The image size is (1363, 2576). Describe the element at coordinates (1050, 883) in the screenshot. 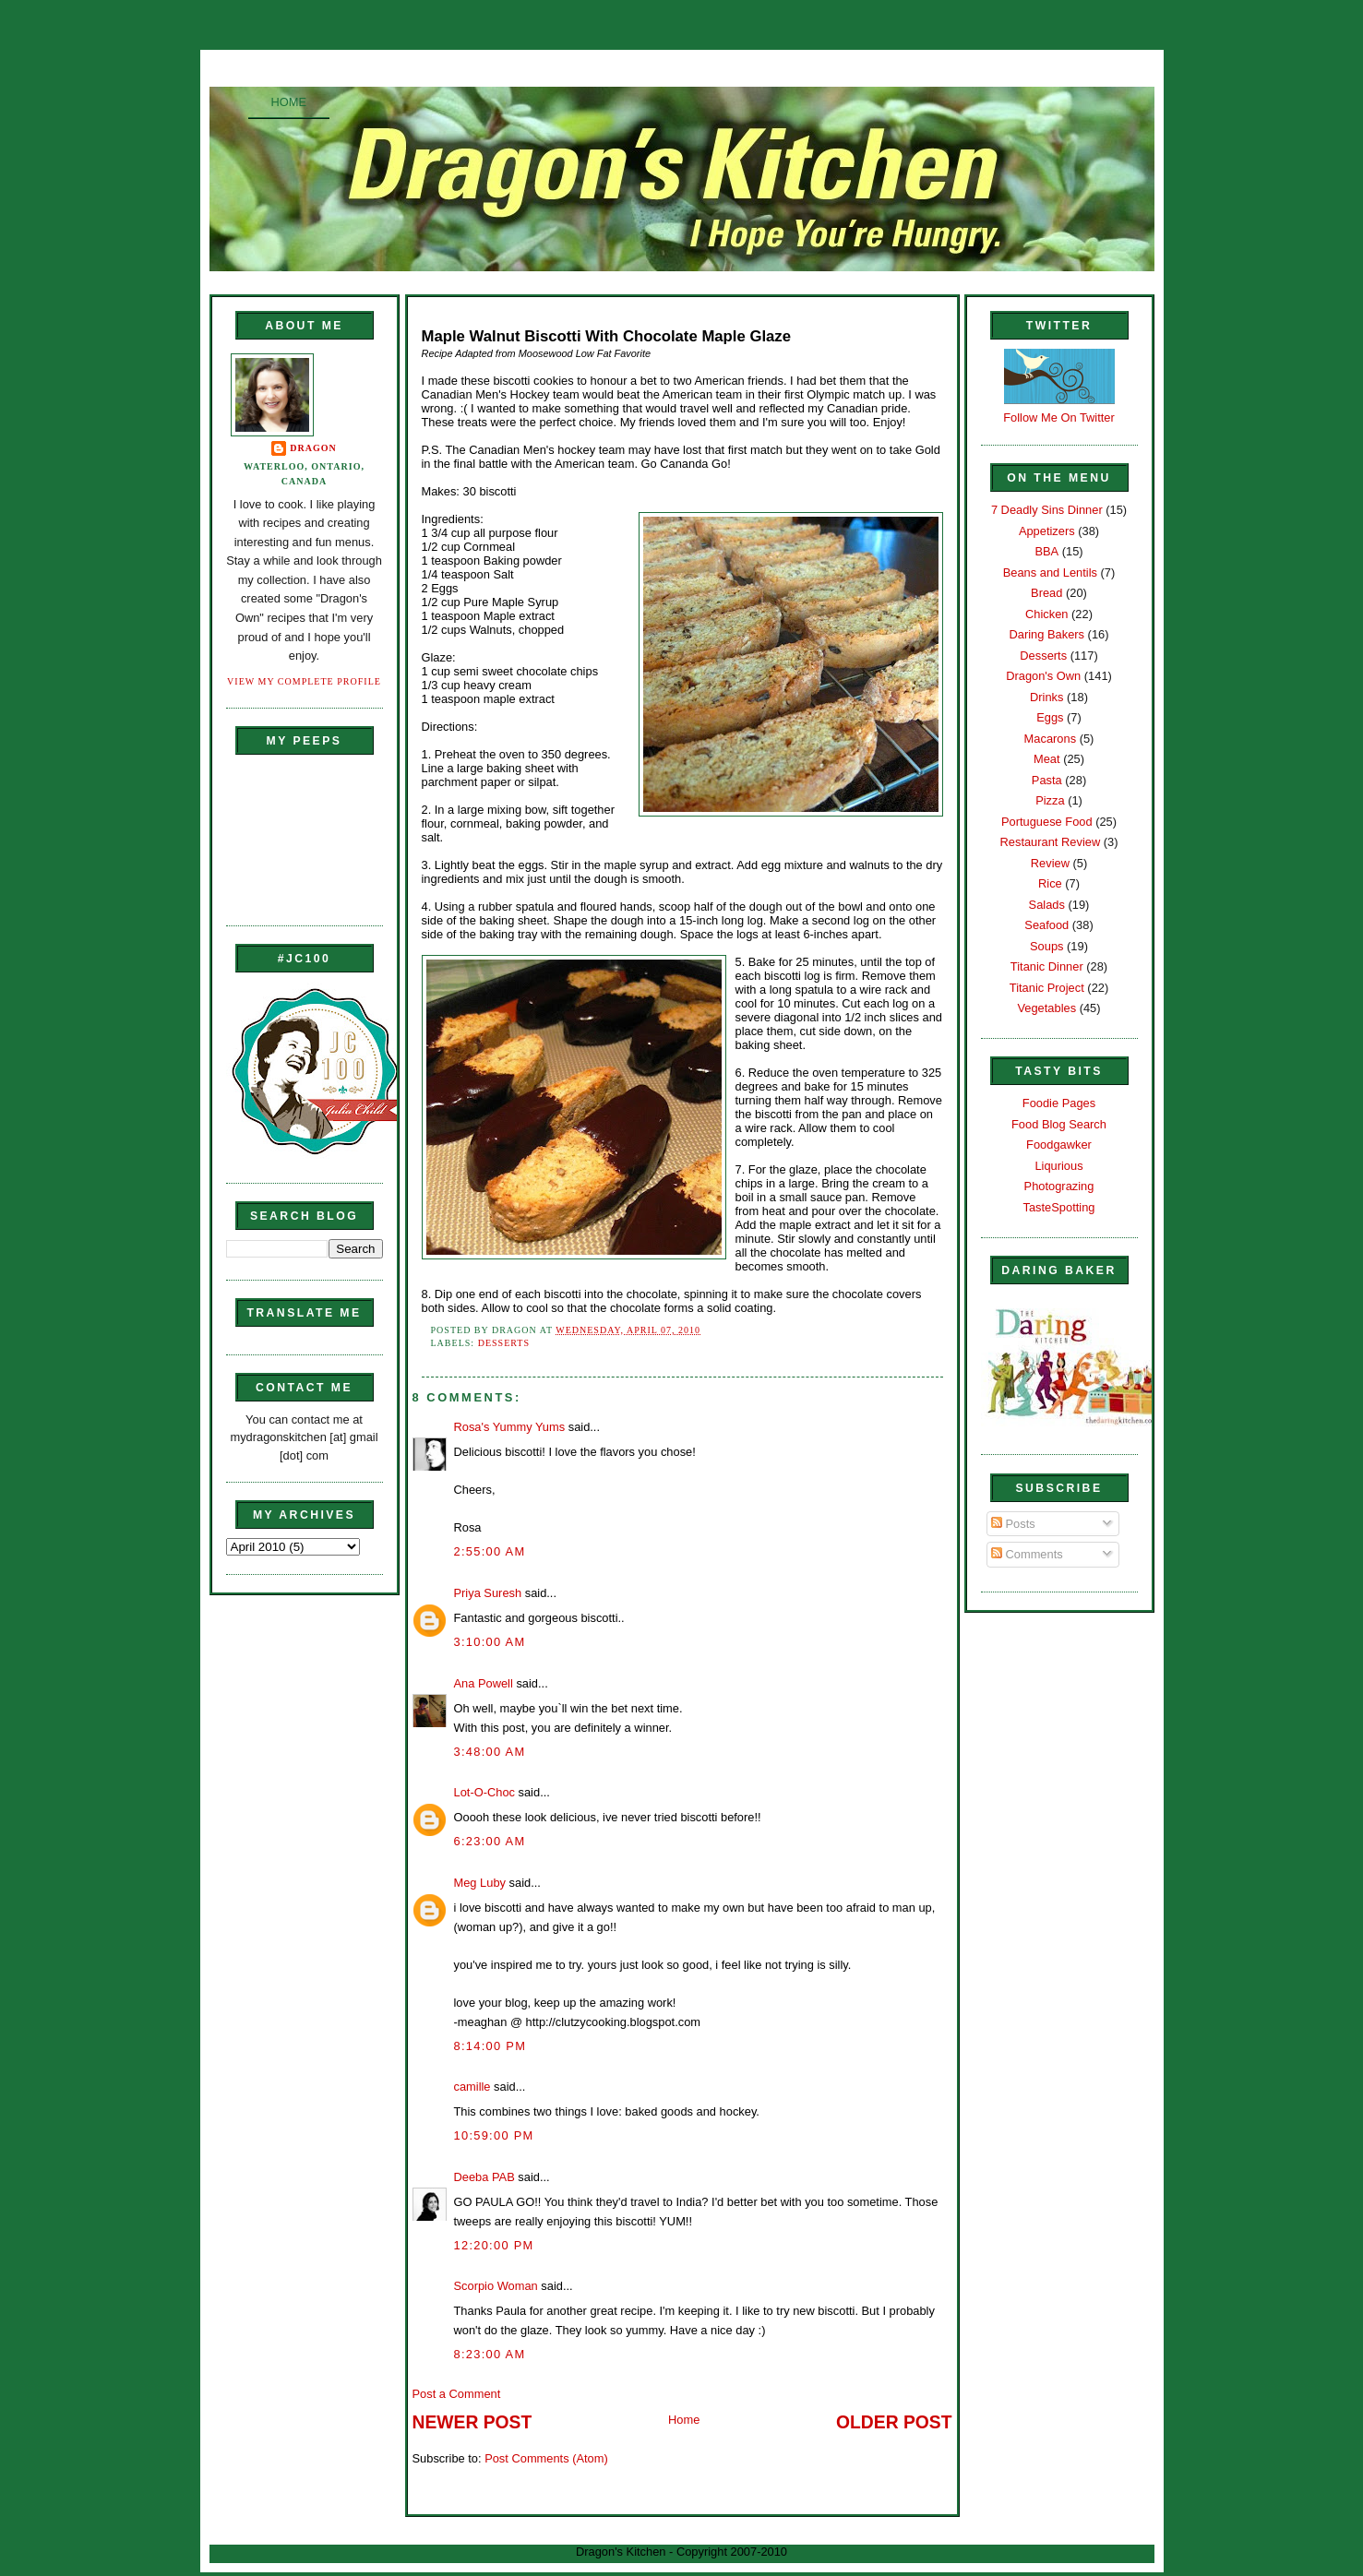

I see `Rice` at that location.